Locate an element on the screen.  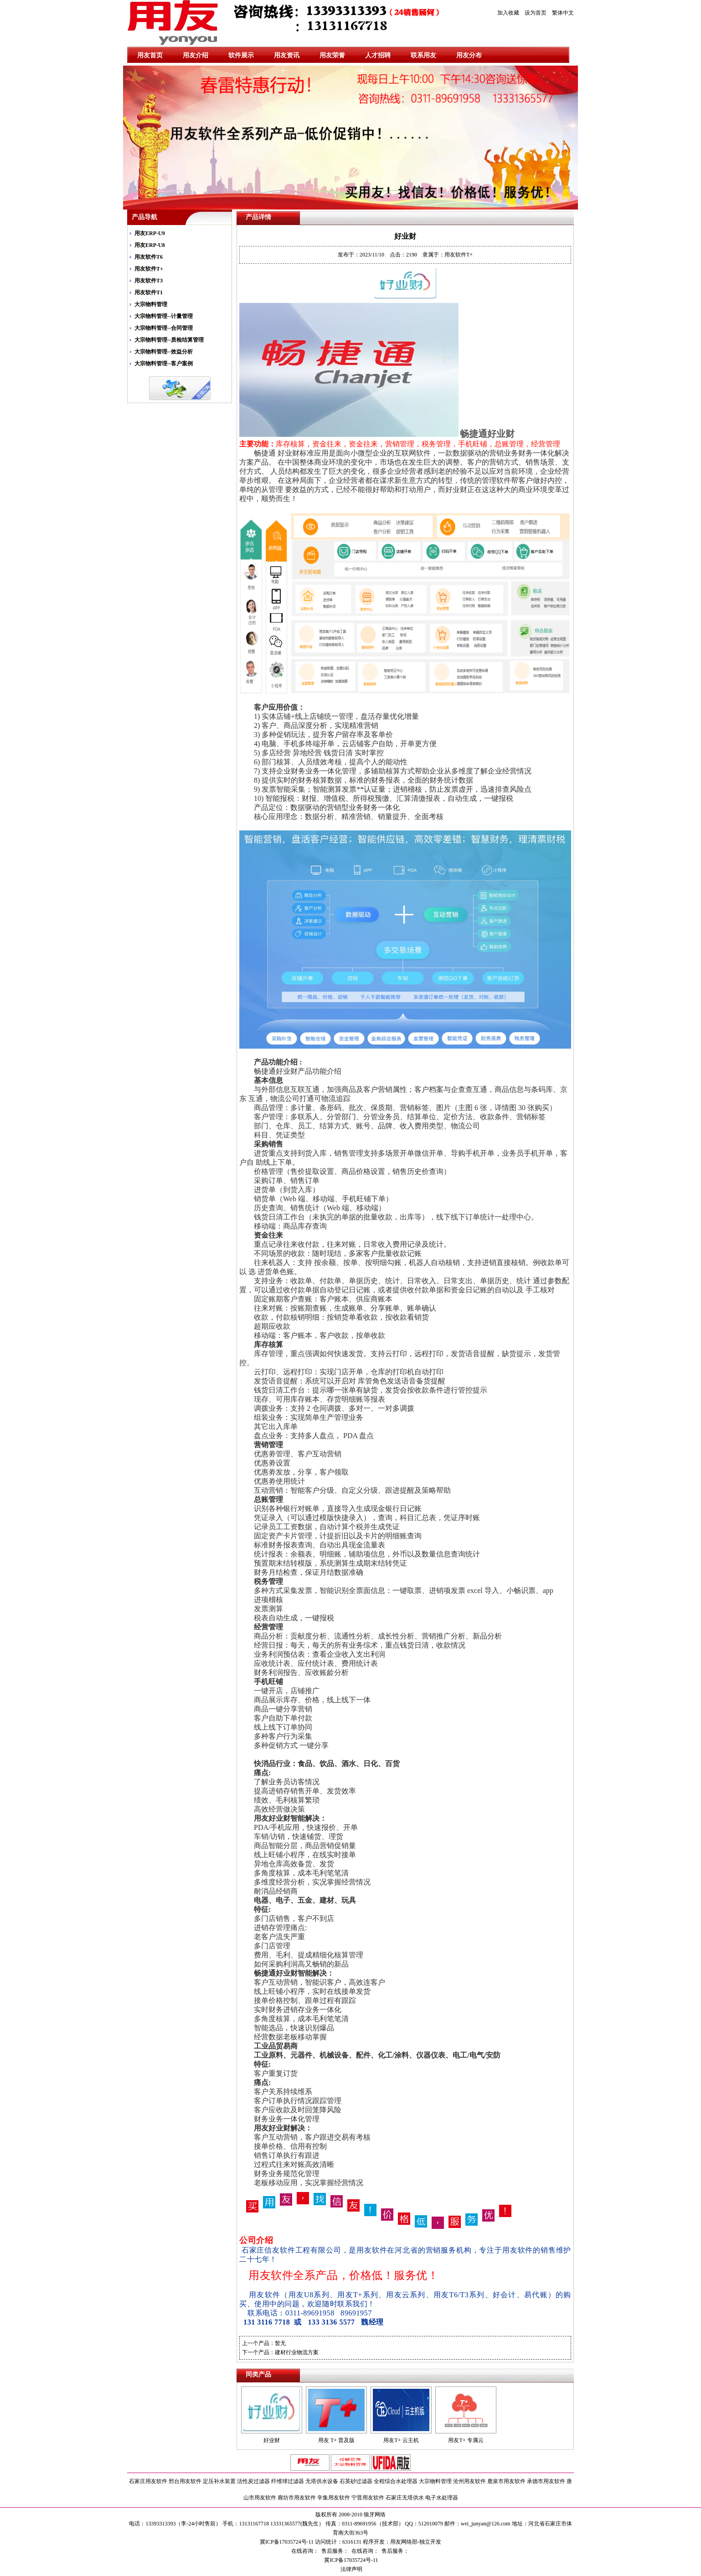
石英砂过滤器 is located at coordinates (356, 2481).